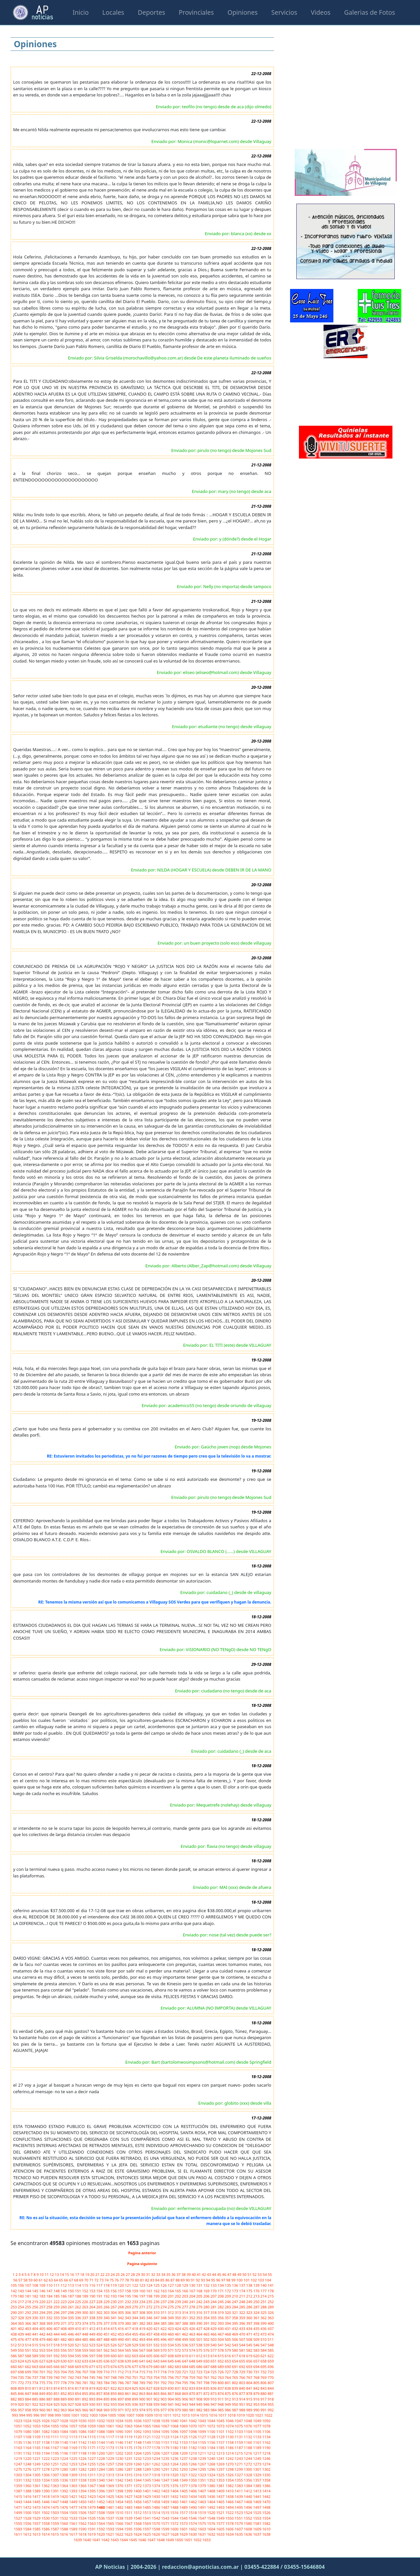  I want to click on 563, so click(114, 2350).